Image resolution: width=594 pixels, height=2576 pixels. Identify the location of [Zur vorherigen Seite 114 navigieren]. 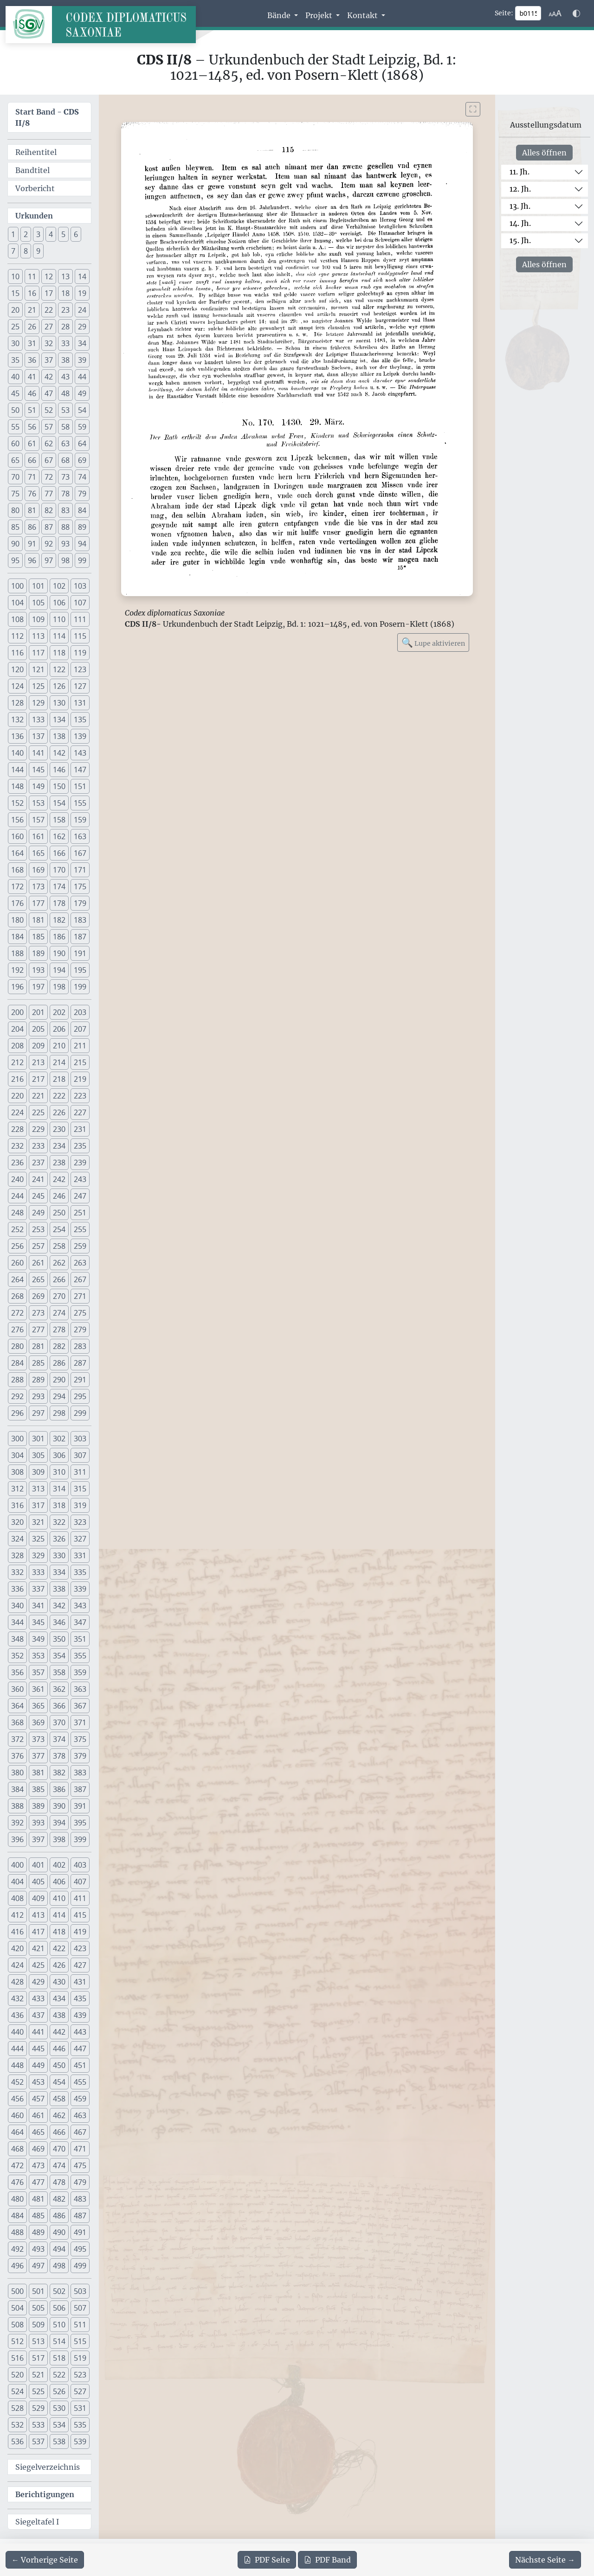
(45, 2560).